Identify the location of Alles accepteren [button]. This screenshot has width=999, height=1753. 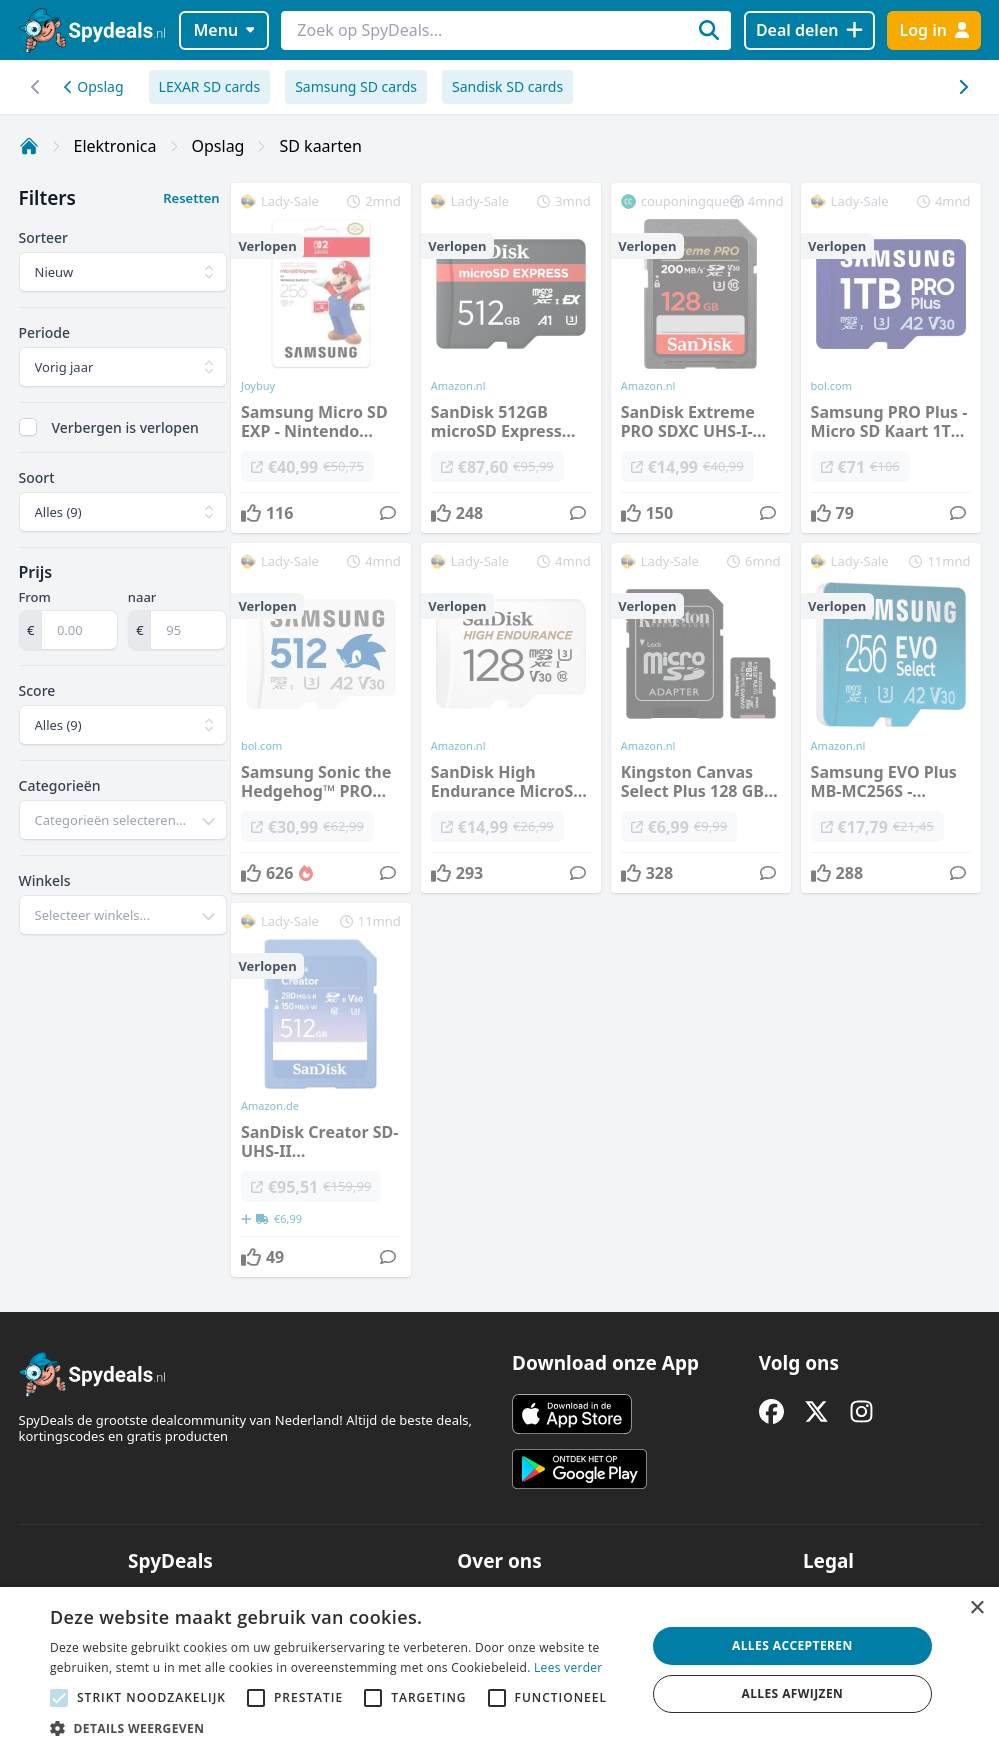
(792, 1645).